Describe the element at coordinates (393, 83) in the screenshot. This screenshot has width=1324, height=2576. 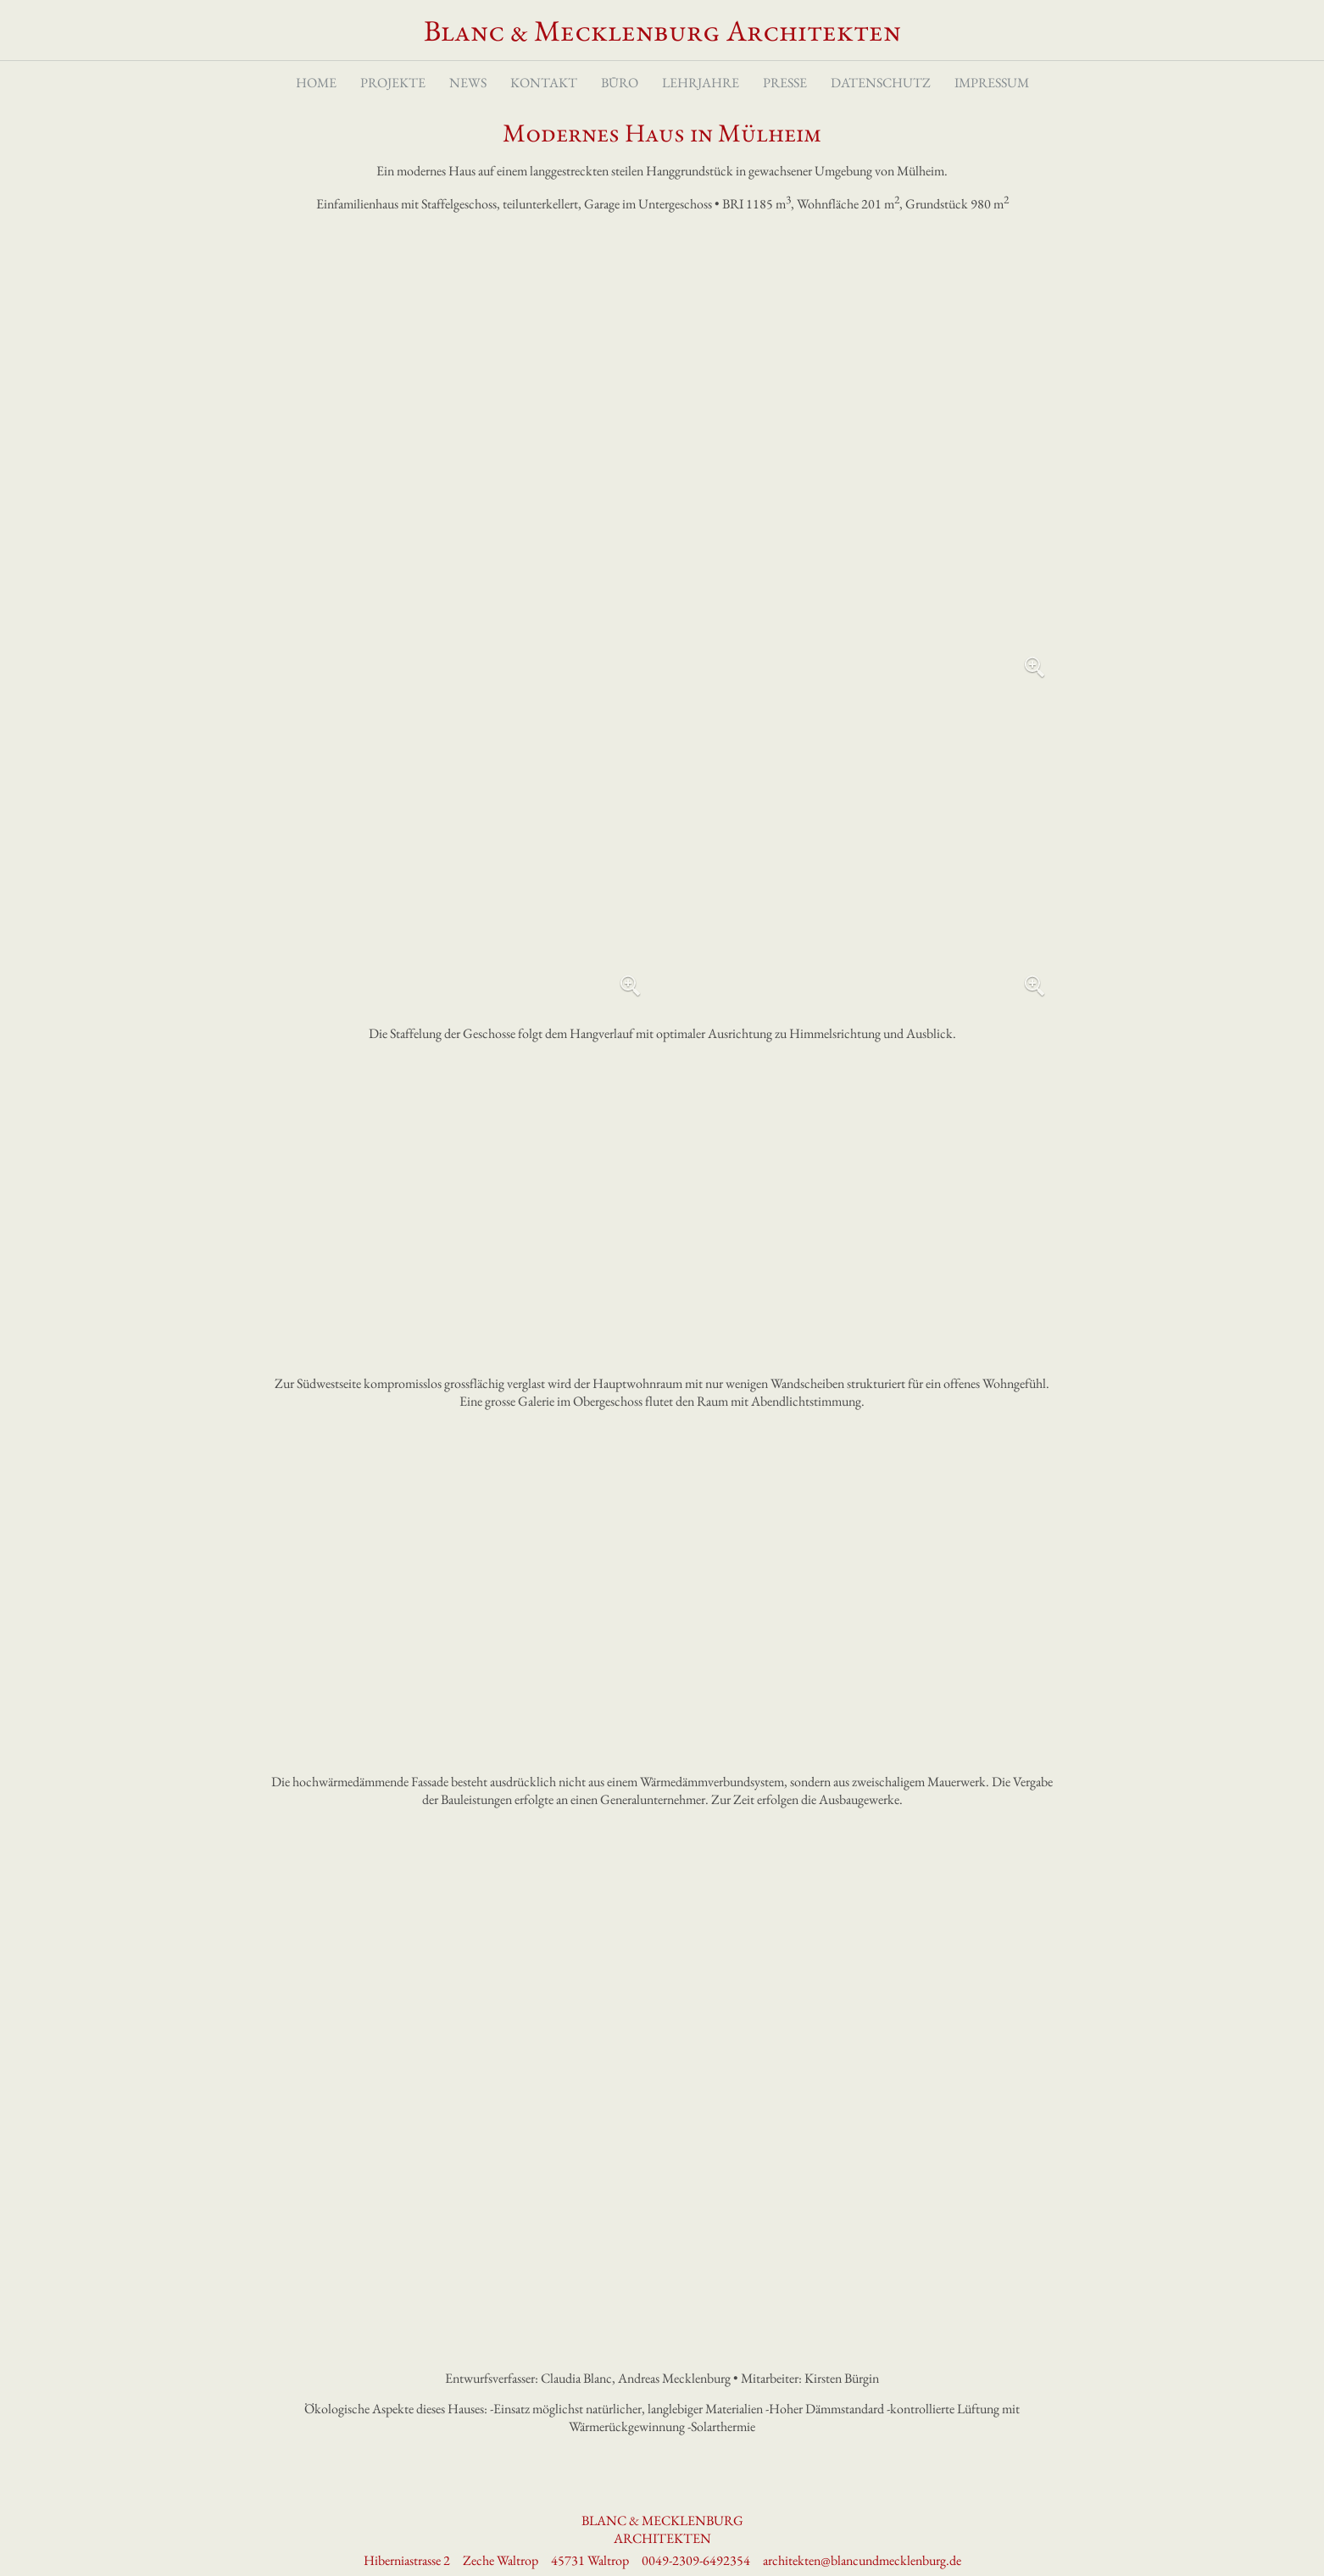
I see `Projekte` at that location.